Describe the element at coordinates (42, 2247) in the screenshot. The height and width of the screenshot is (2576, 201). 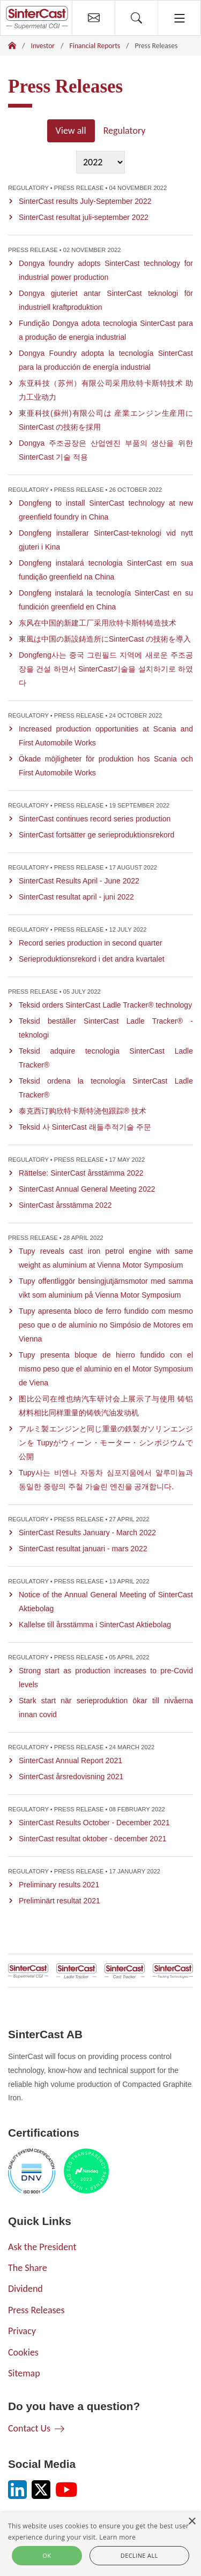
I see `Ask the President` at that location.